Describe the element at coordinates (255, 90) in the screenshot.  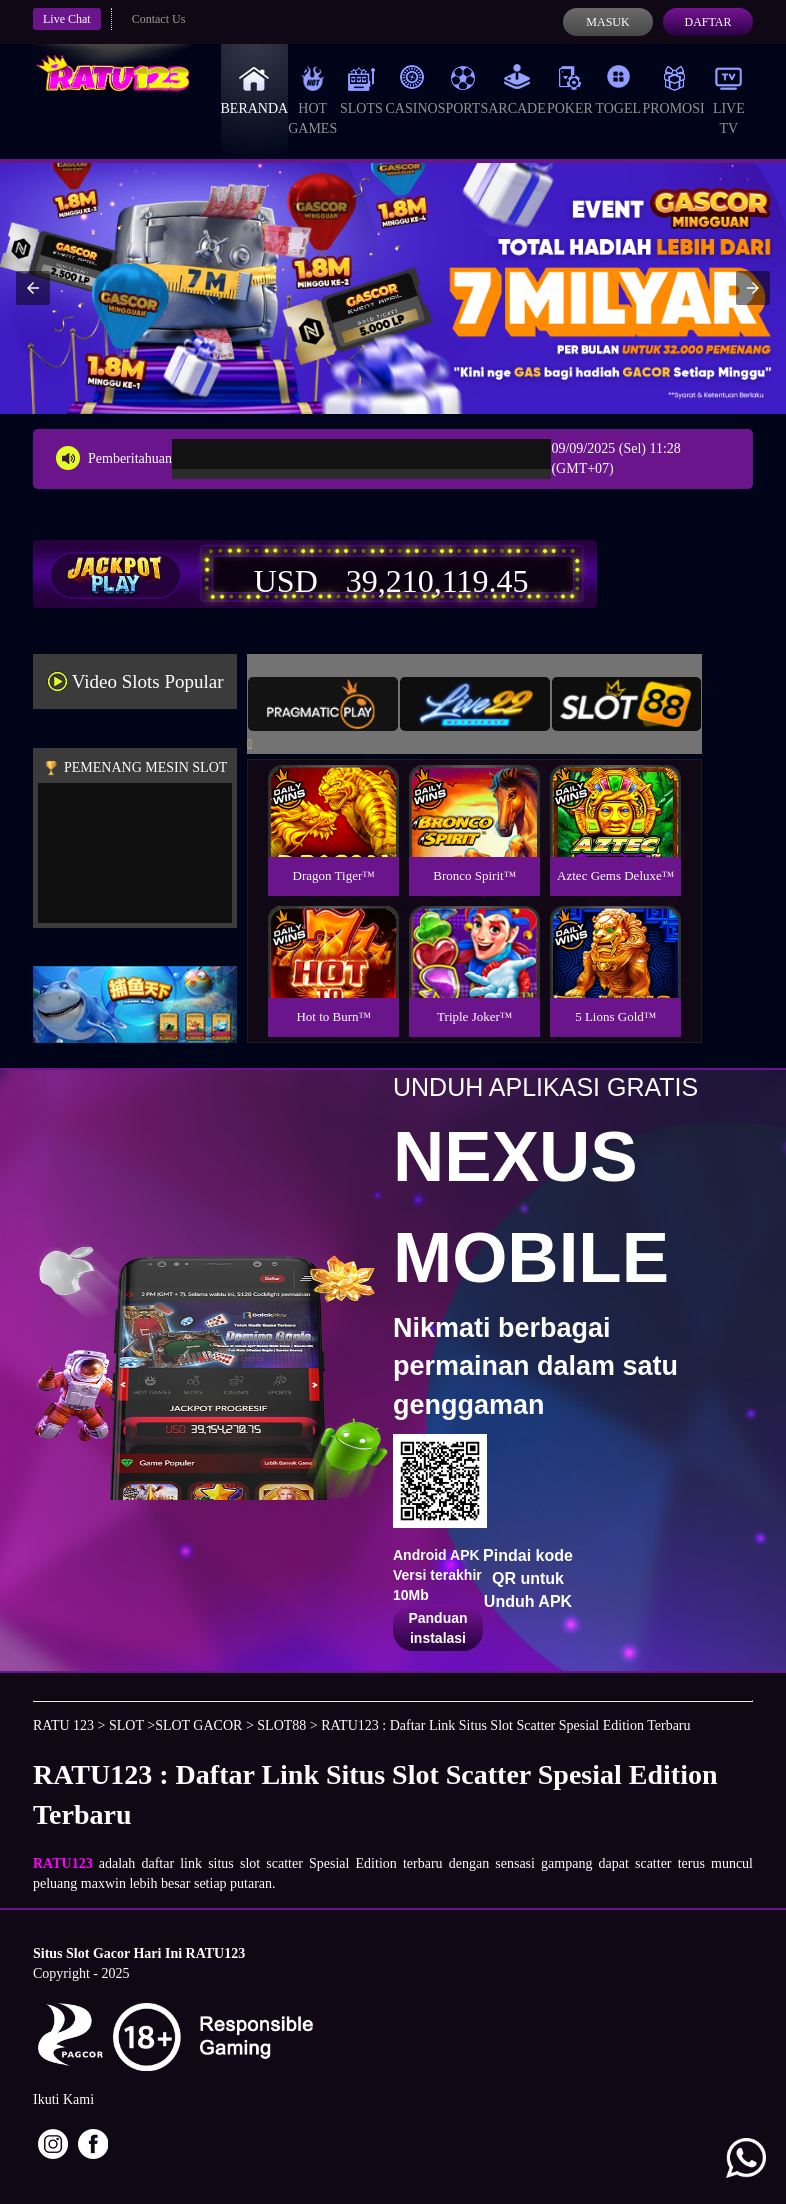
I see `Beranda` at that location.